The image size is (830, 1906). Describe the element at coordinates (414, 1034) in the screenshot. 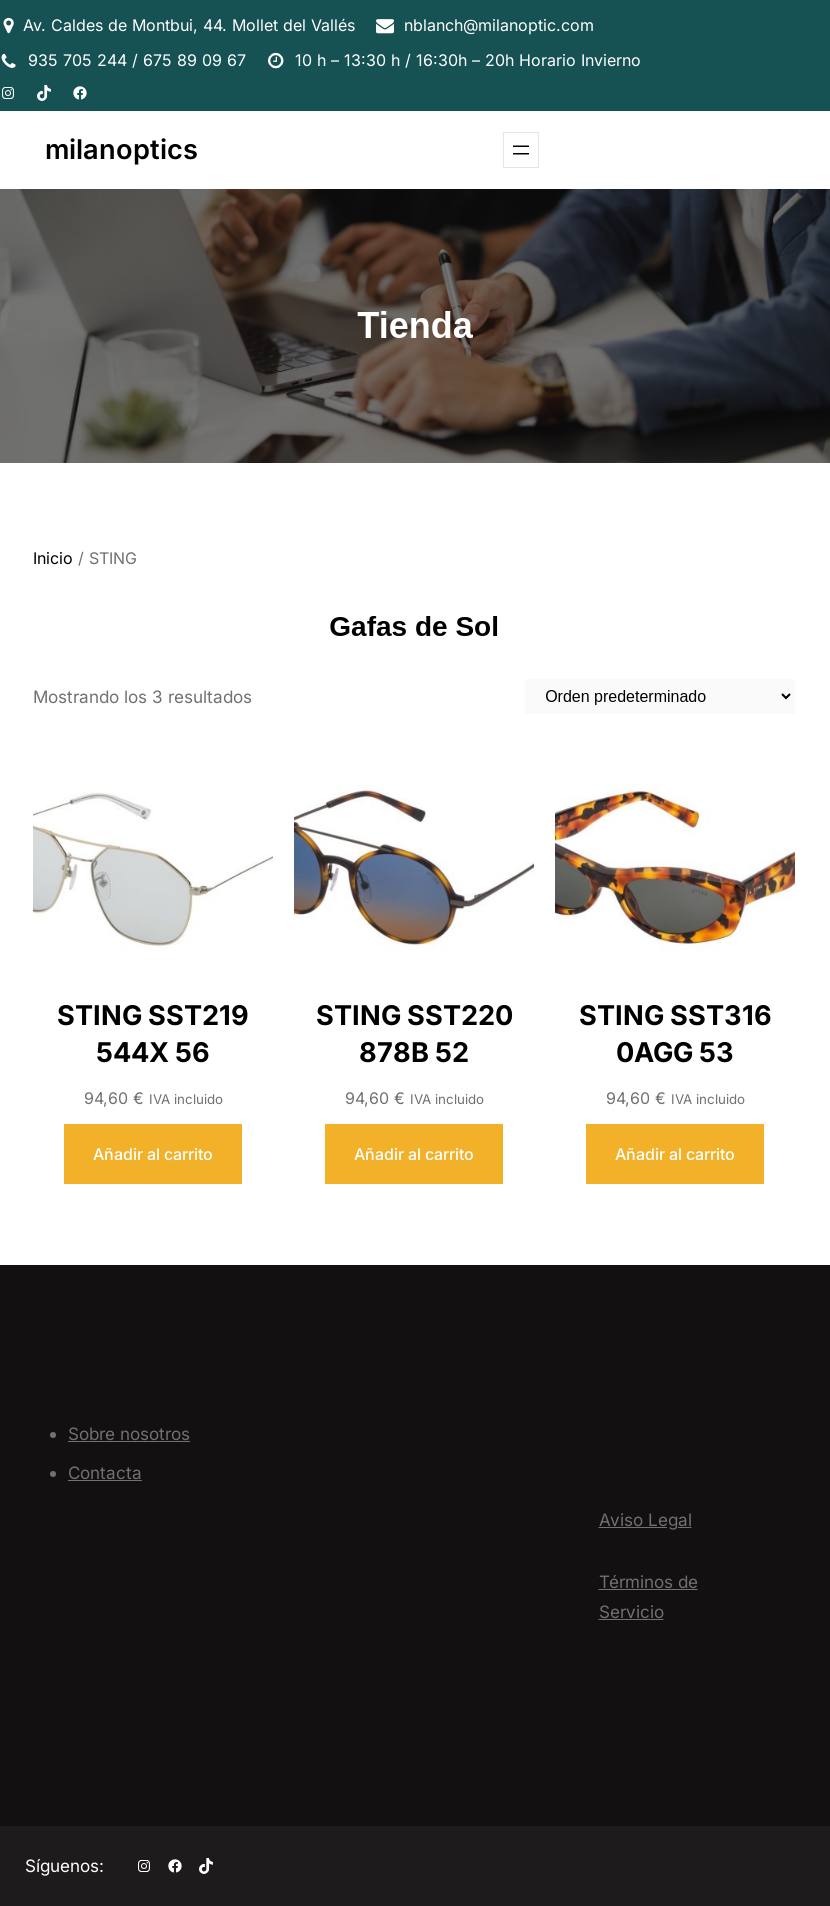

I see `STING SST220 878B 52` at that location.